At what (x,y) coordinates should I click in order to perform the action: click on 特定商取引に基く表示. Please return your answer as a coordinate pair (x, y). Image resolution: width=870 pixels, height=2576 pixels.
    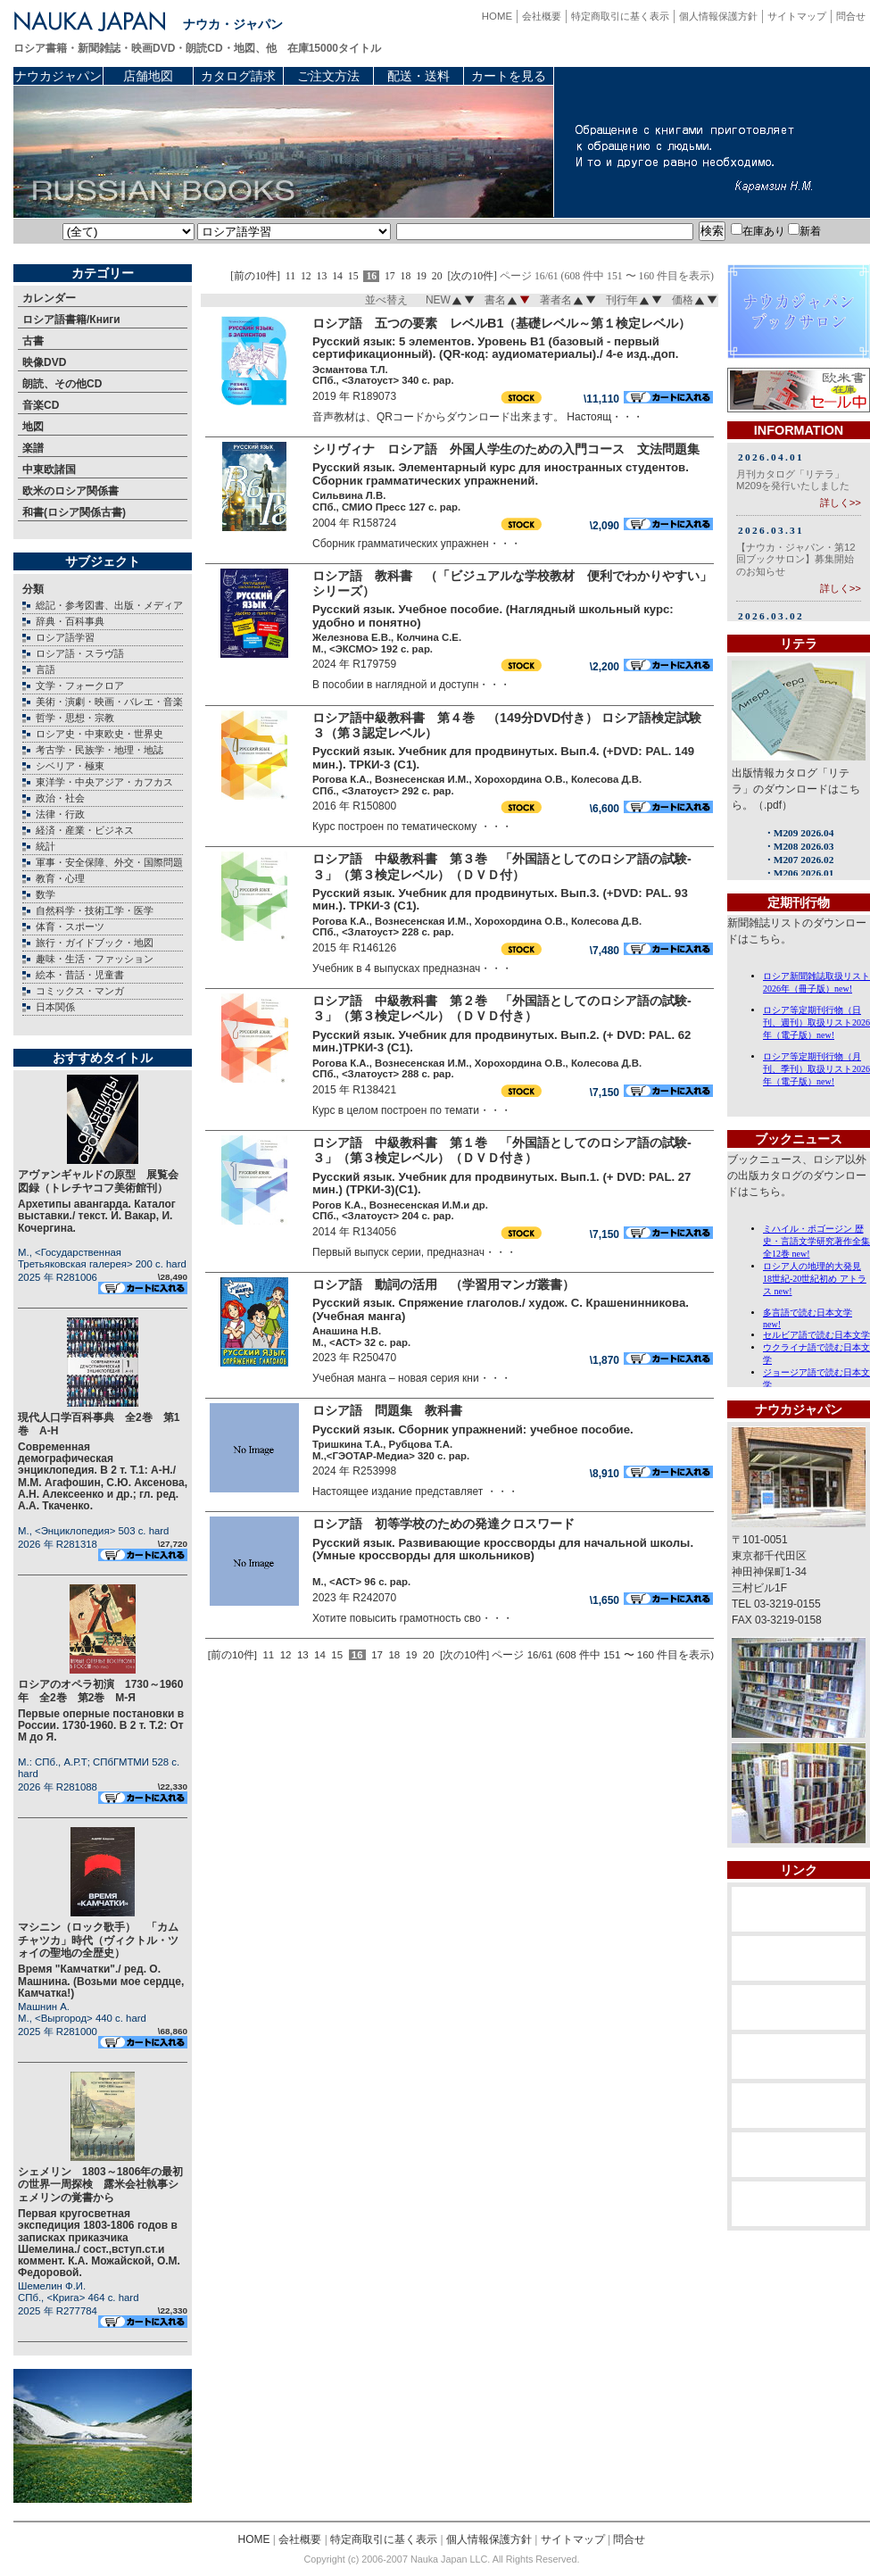
    Looking at the image, I should click on (620, 16).